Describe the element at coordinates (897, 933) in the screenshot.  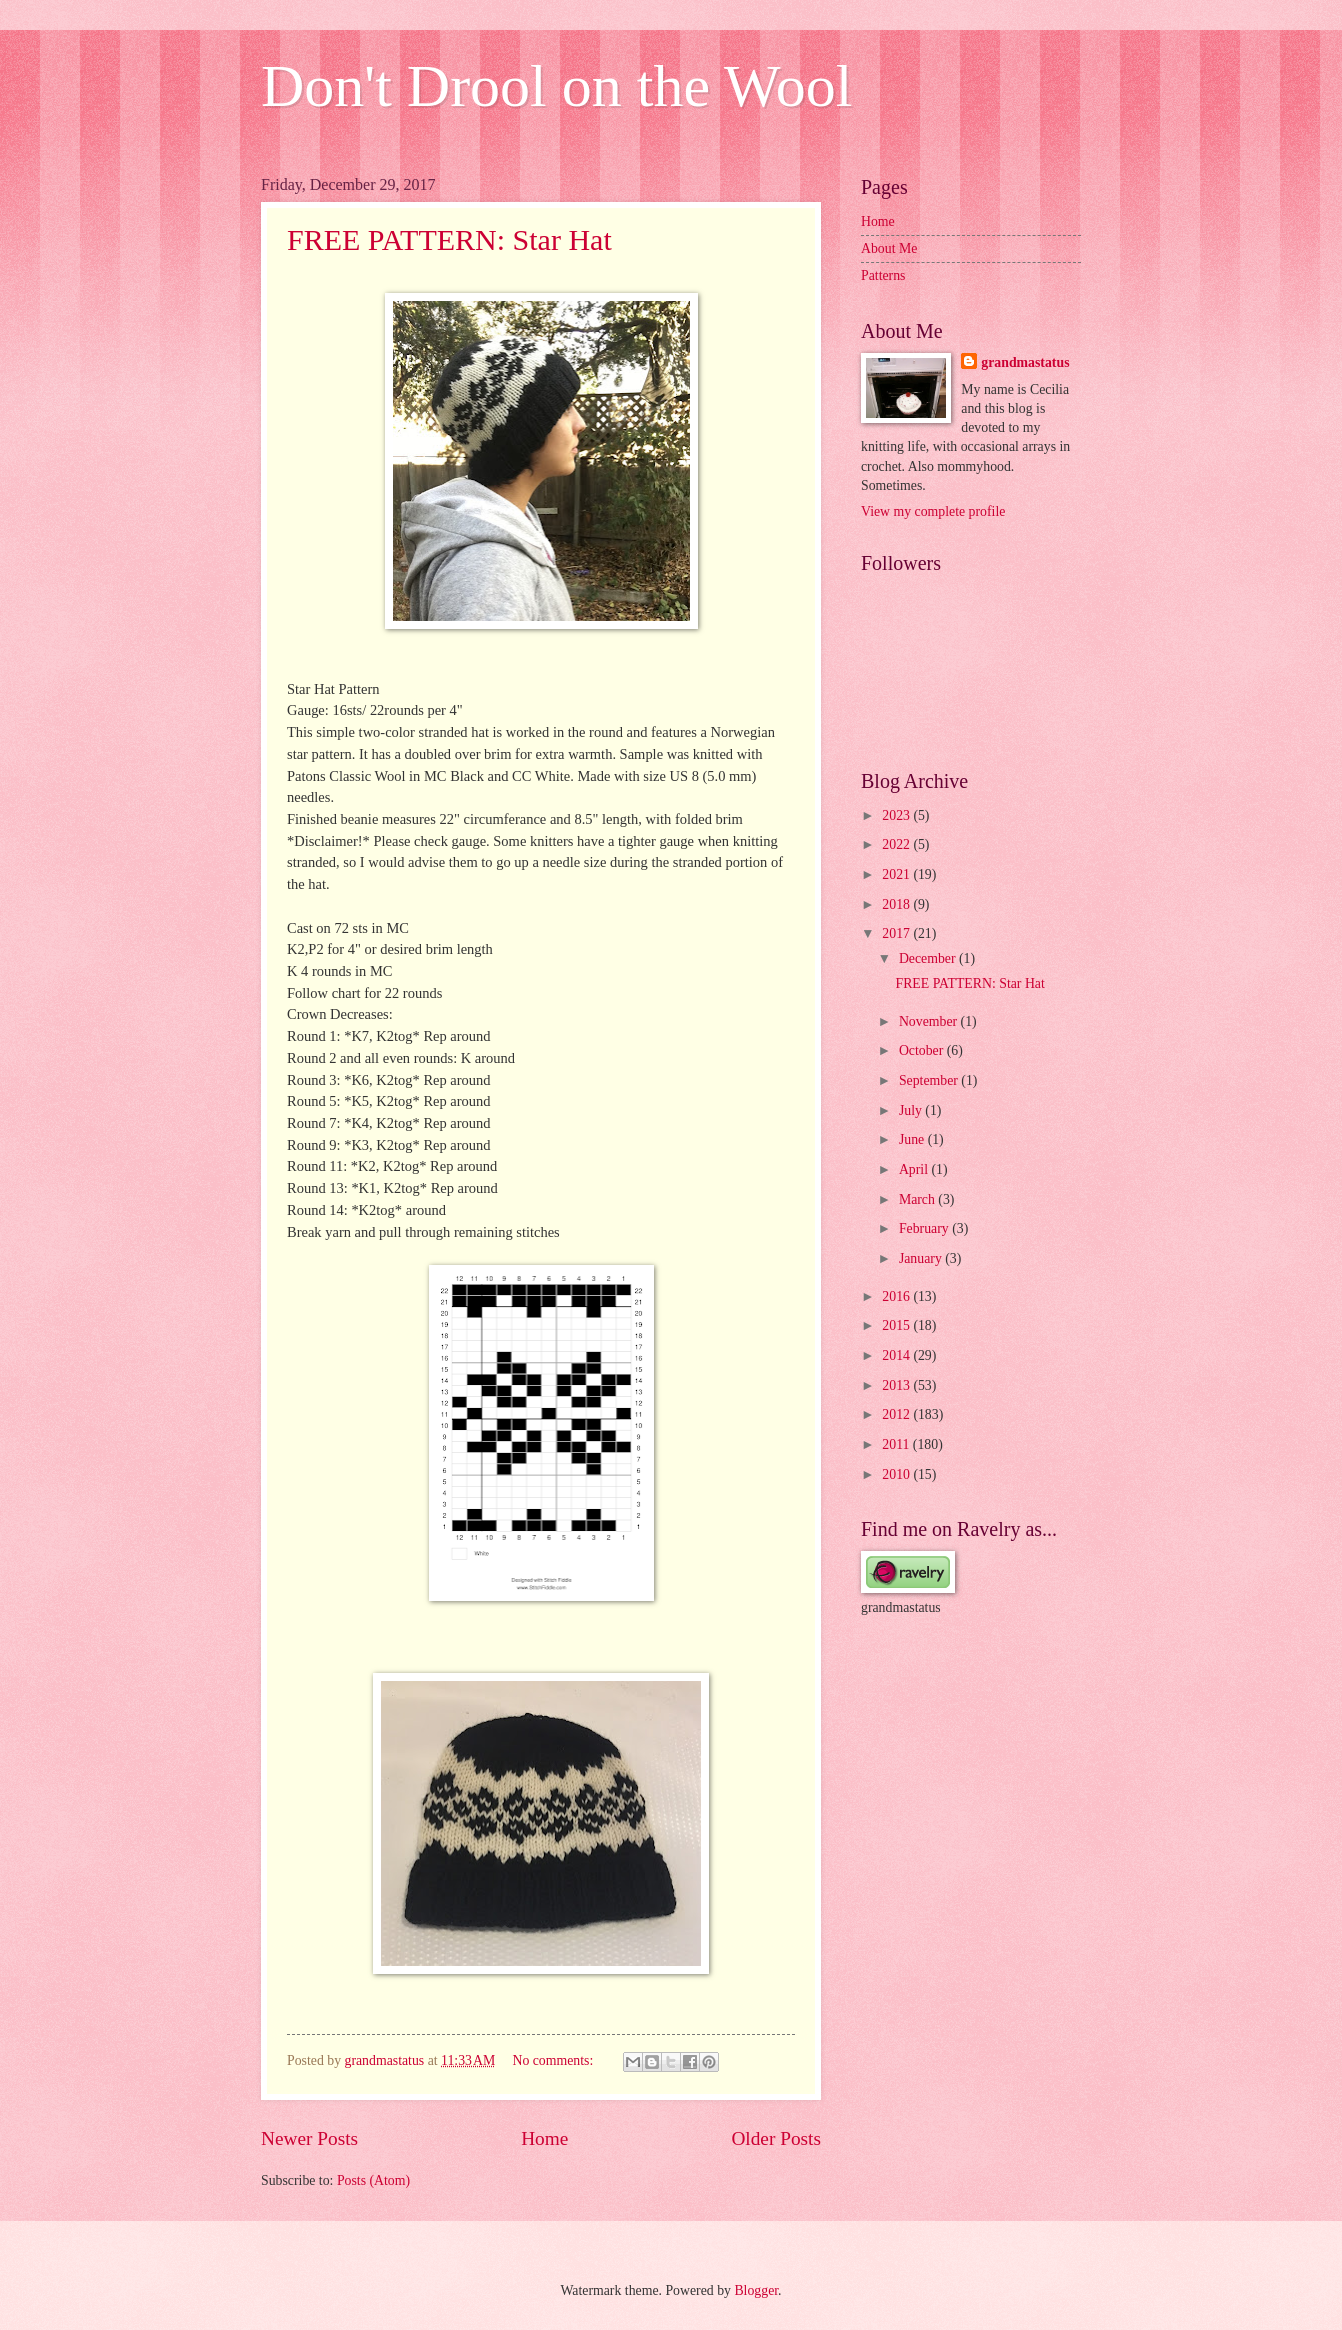
I see `2017` at that location.